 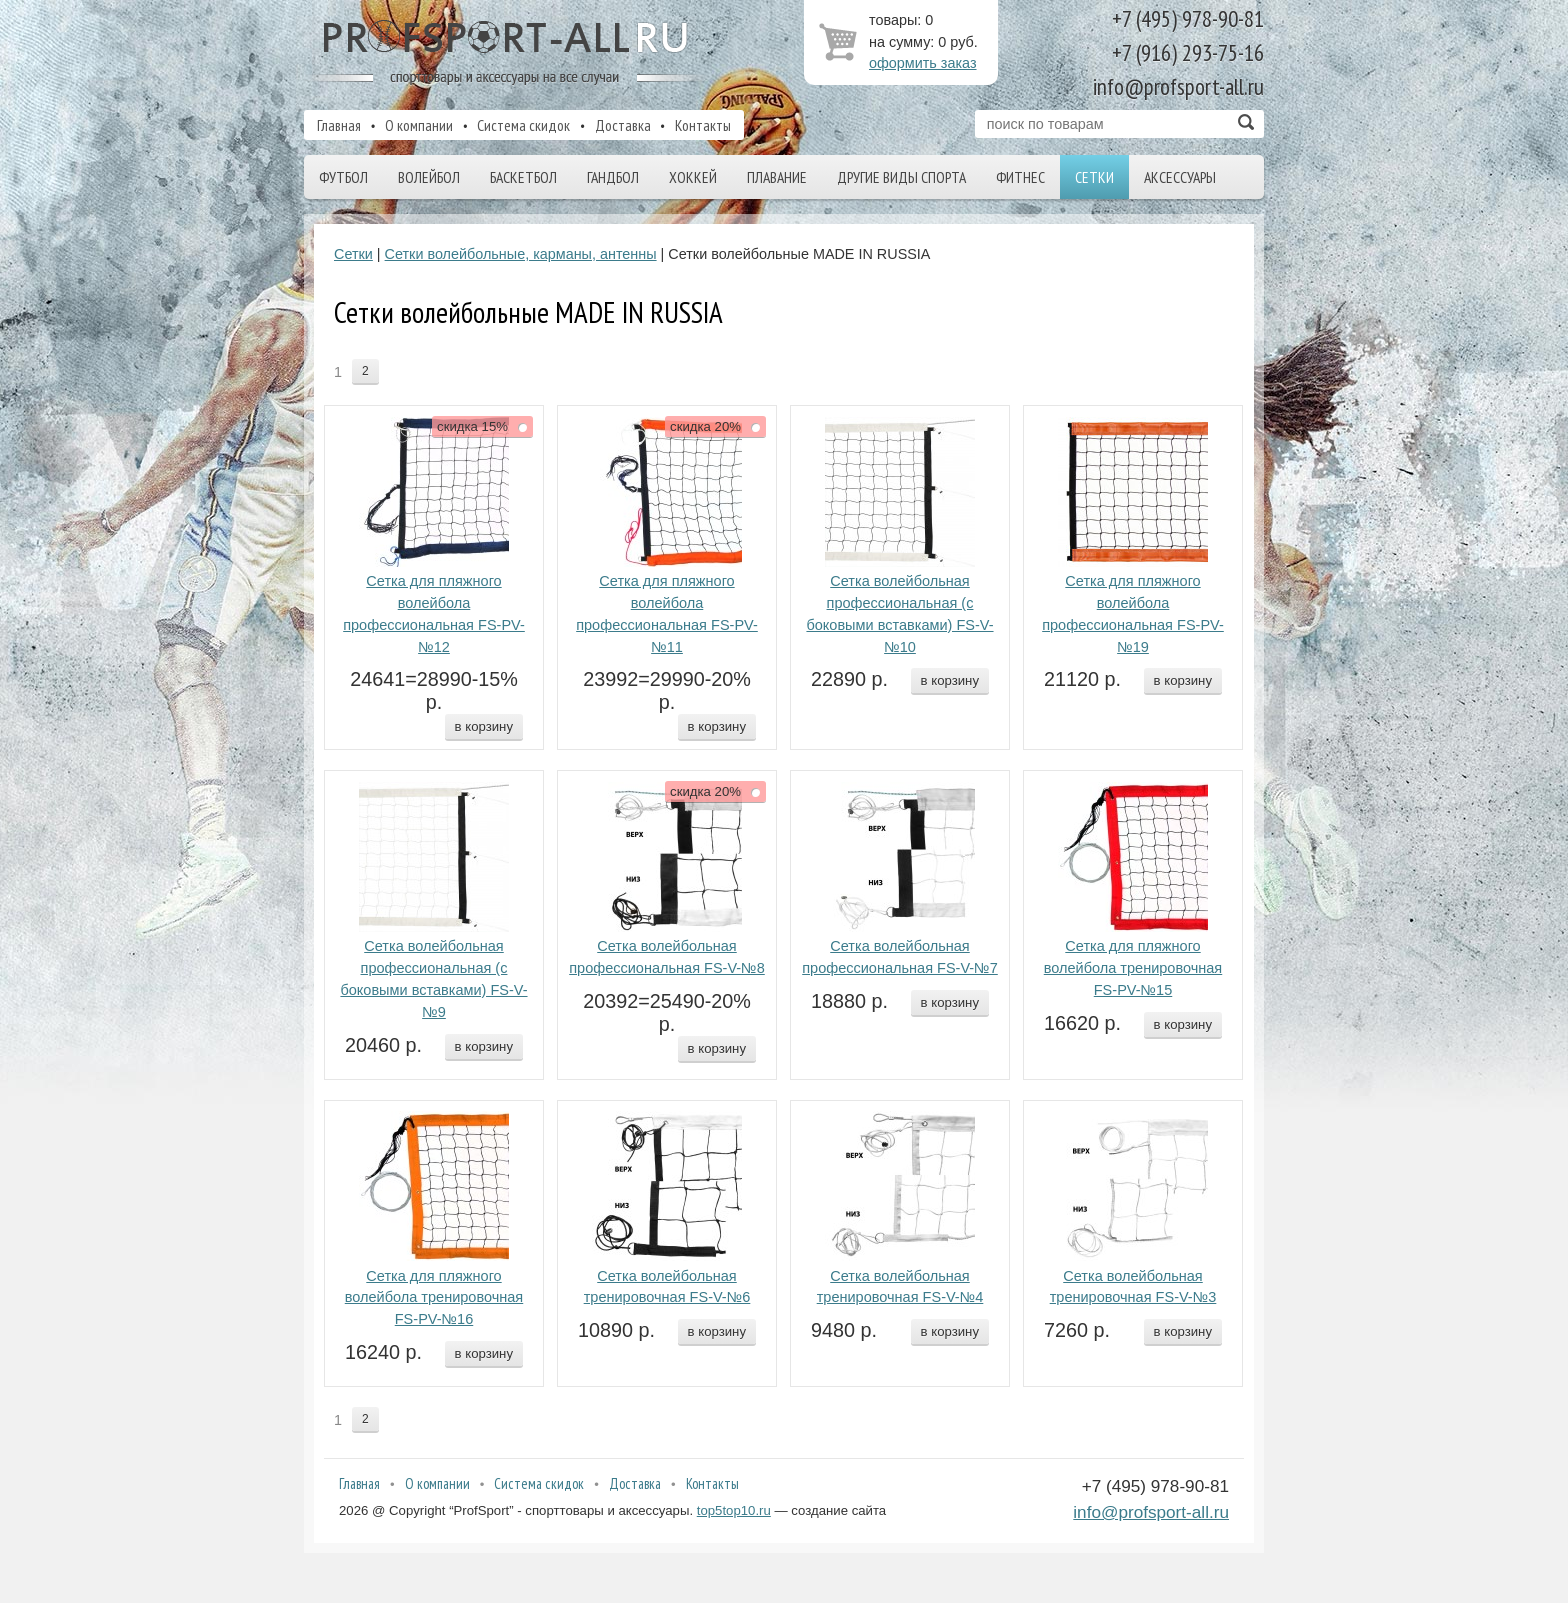 What do you see at coordinates (613, 177) in the screenshot?
I see `Гандбол` at bounding box center [613, 177].